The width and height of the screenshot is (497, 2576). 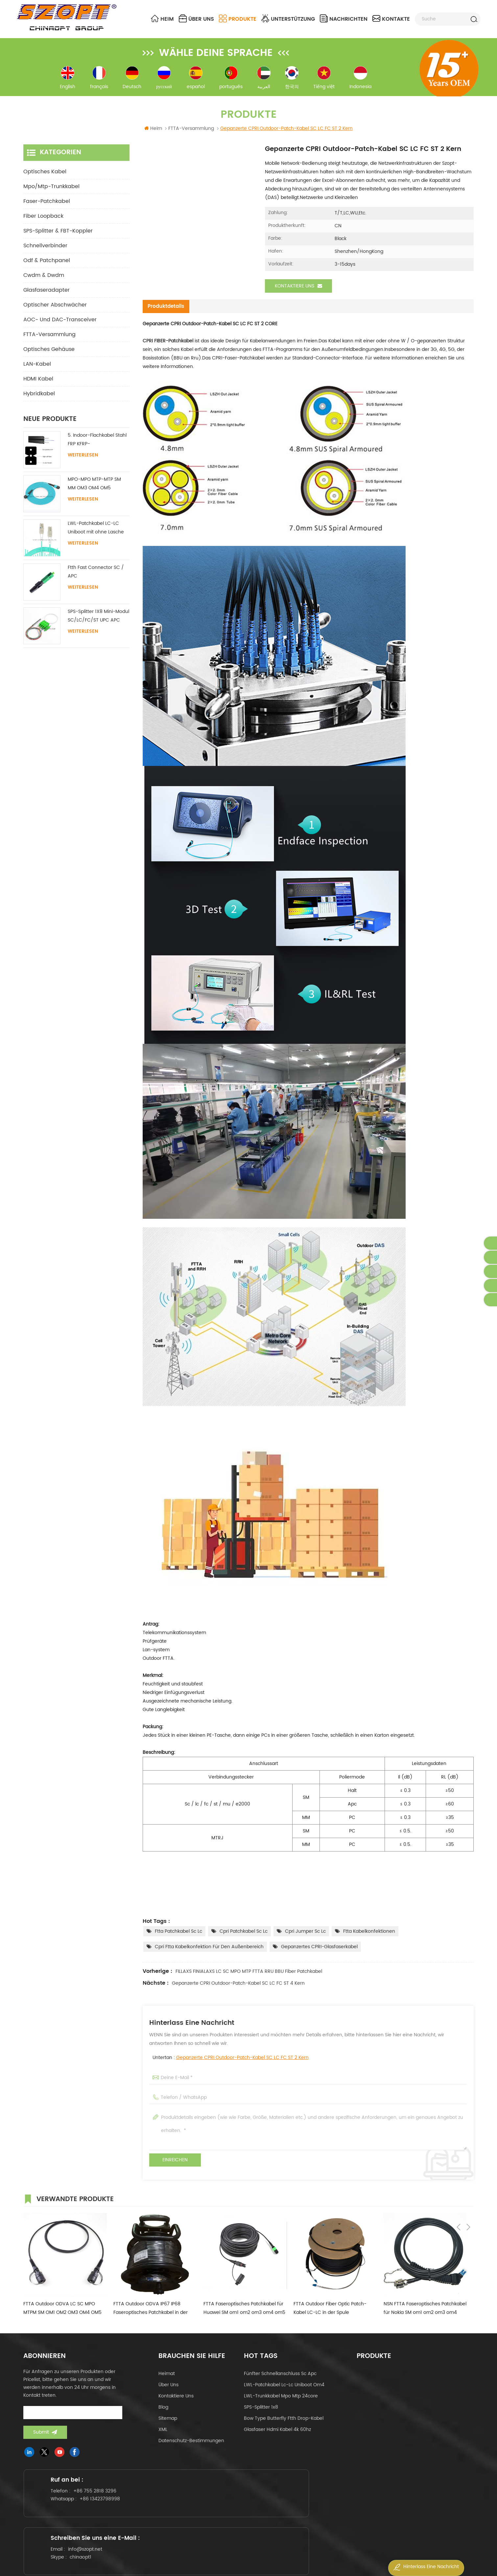 What do you see at coordinates (238, 1989) in the screenshot?
I see `Gepanzerte CPRI Outdoor-Patch-Kabel SC LC FC ST 4 Kern` at bounding box center [238, 1989].